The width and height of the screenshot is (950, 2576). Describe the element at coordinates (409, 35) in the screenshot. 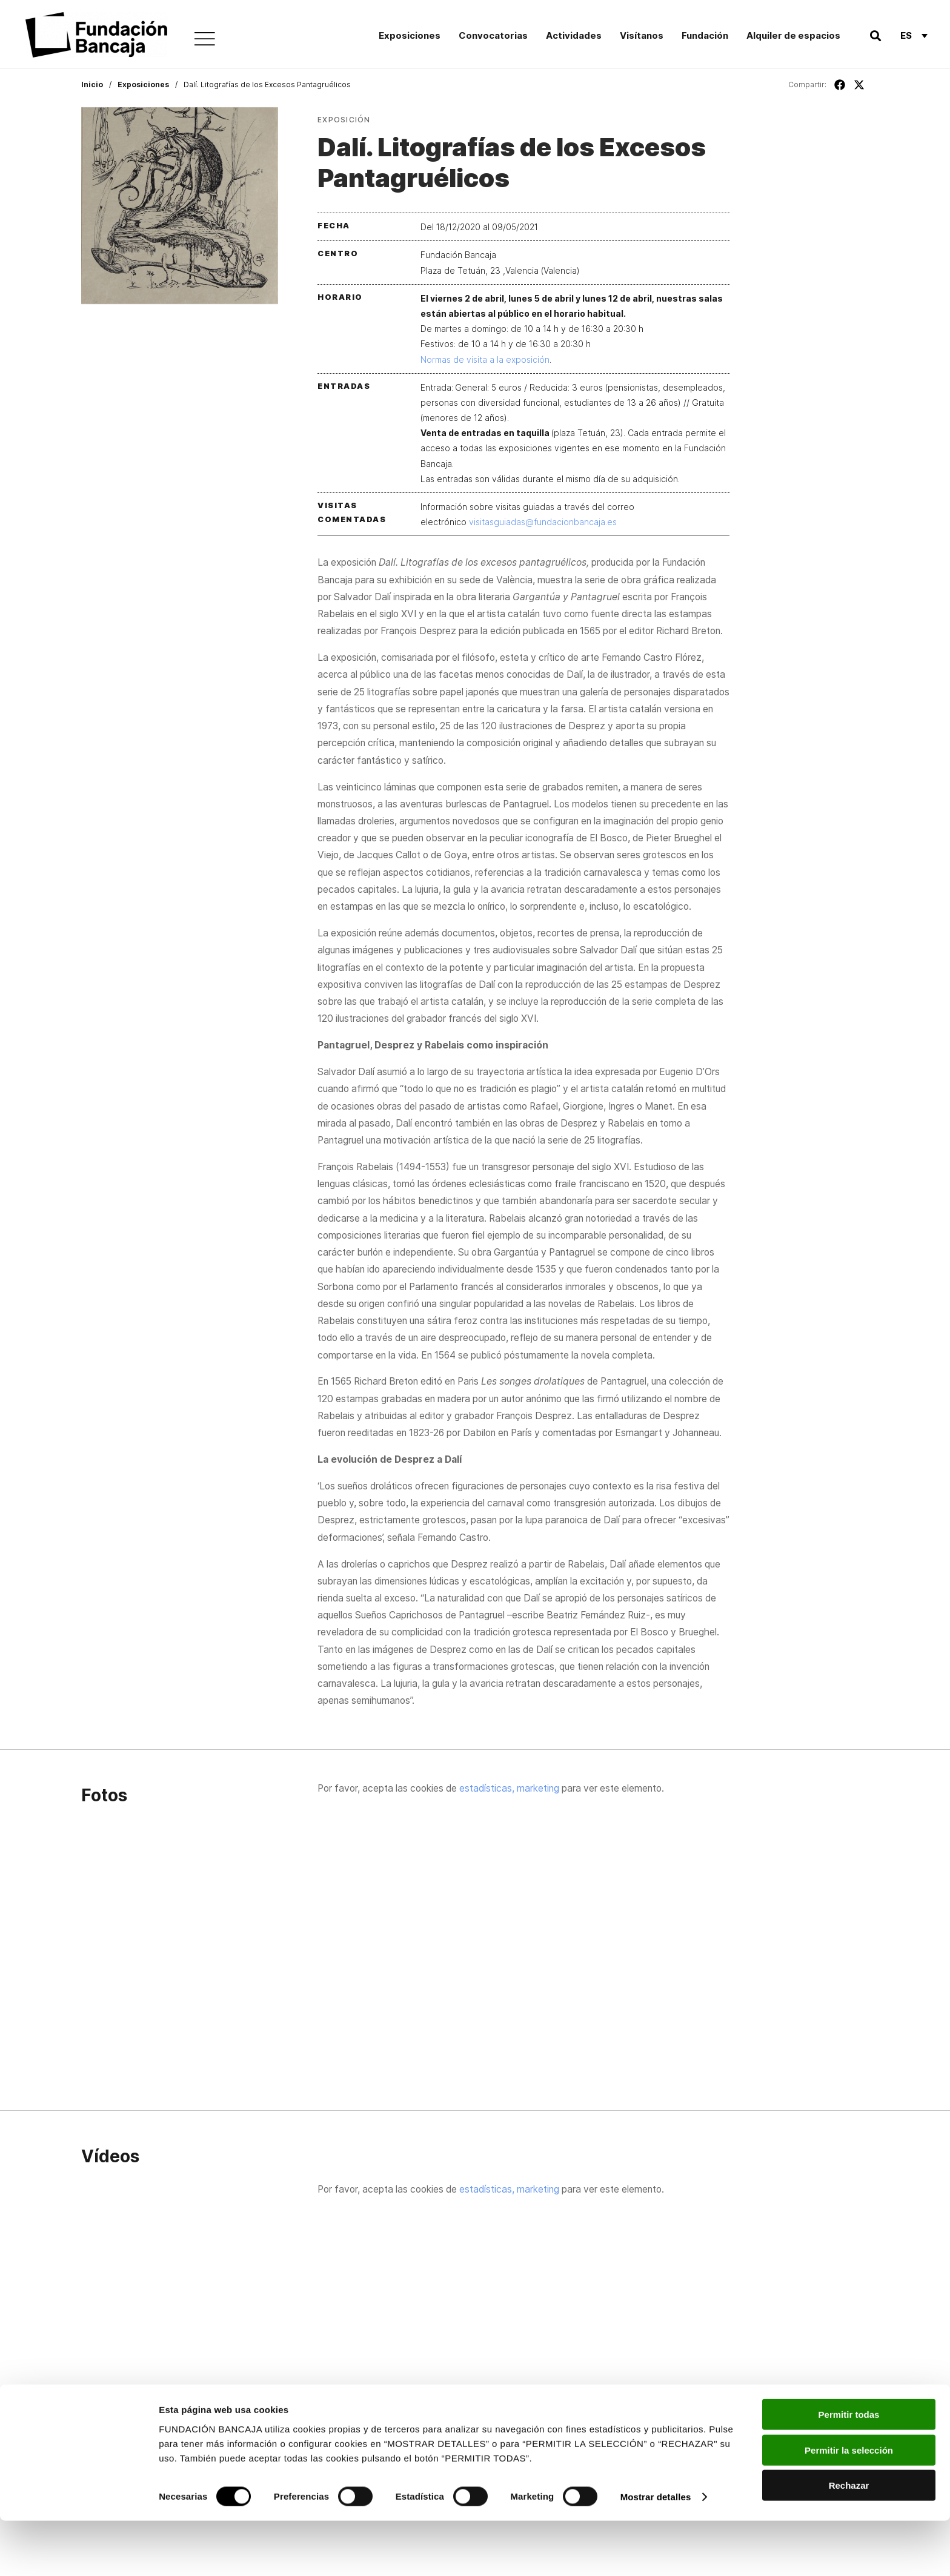

I see `Exposiciones` at that location.